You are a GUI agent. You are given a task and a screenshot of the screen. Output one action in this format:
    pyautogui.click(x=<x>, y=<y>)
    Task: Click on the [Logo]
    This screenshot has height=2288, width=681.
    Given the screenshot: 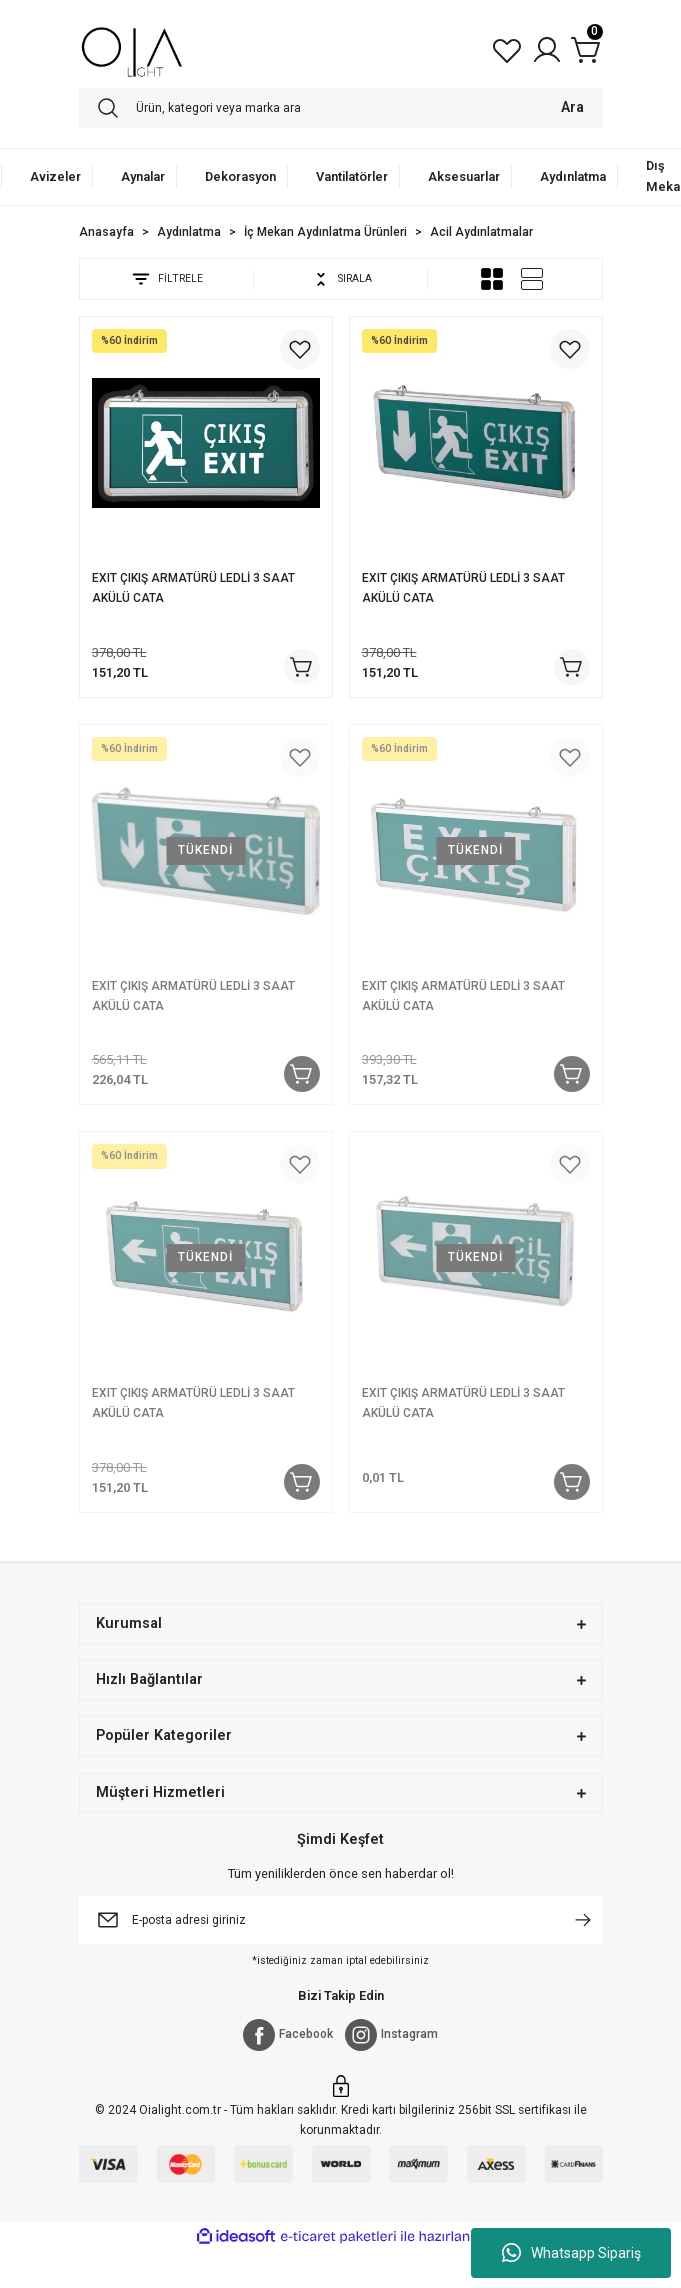 What is the action you would take?
    pyautogui.click(x=132, y=50)
    